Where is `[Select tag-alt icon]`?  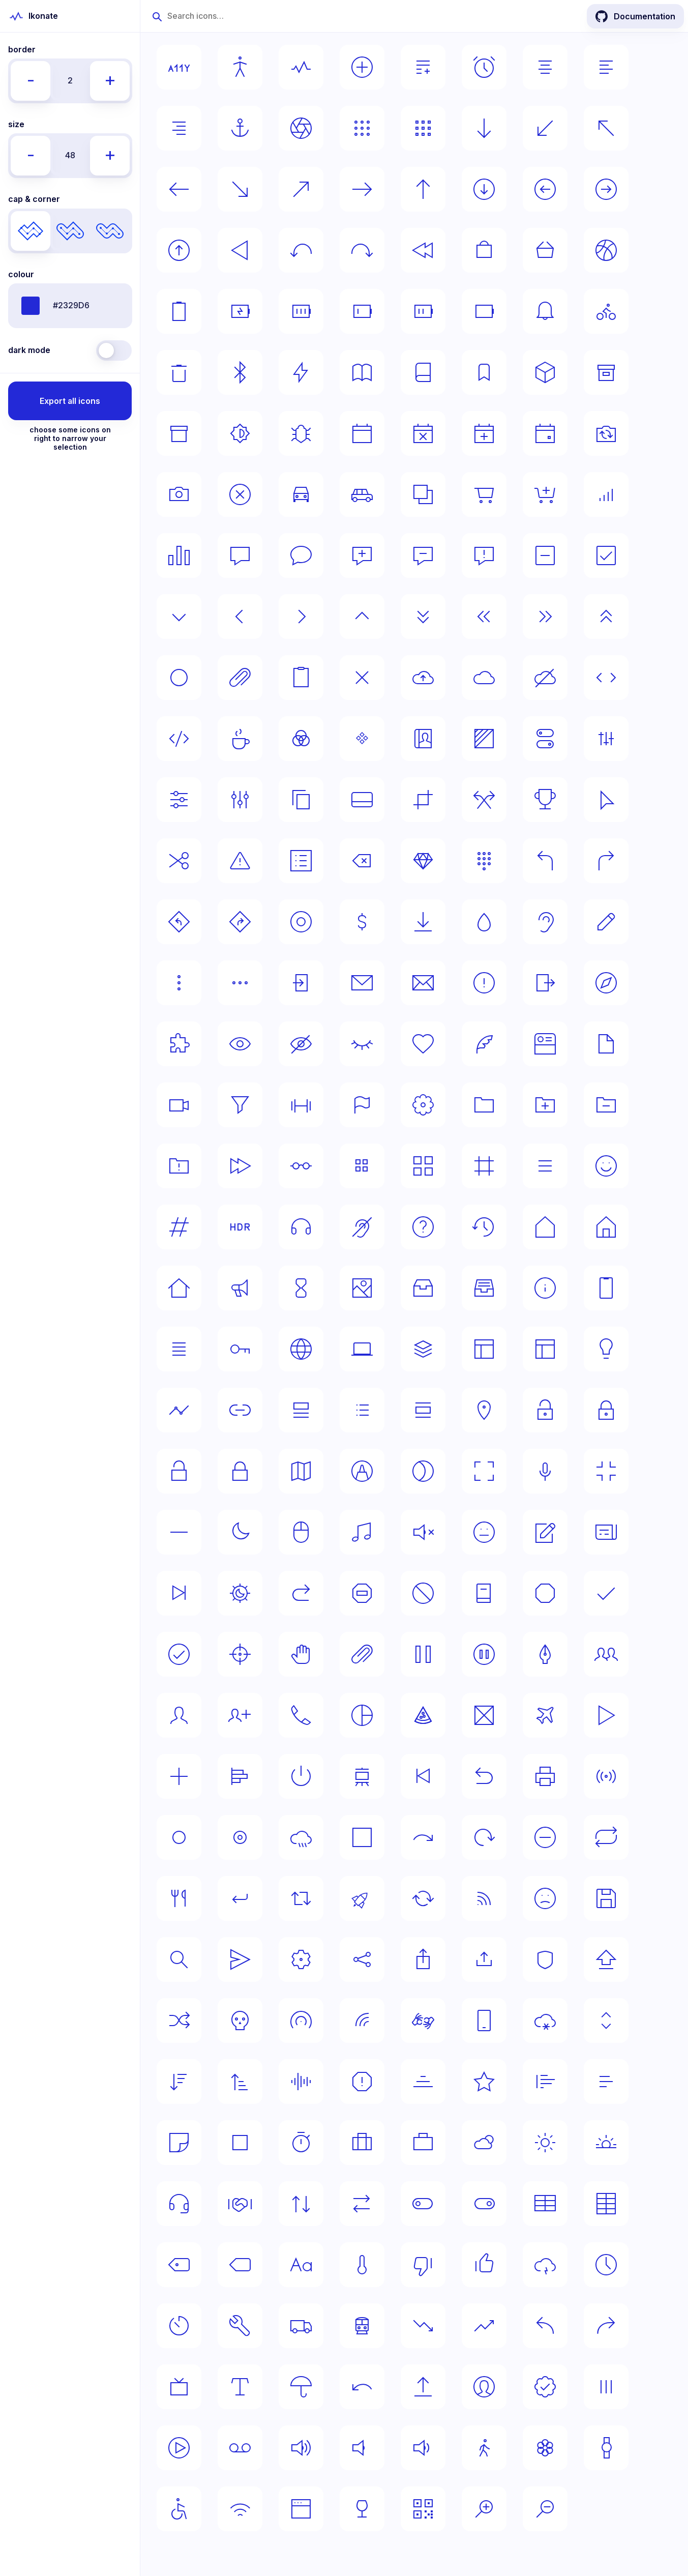
[Select tag-alt icon] is located at coordinates (179, 2264).